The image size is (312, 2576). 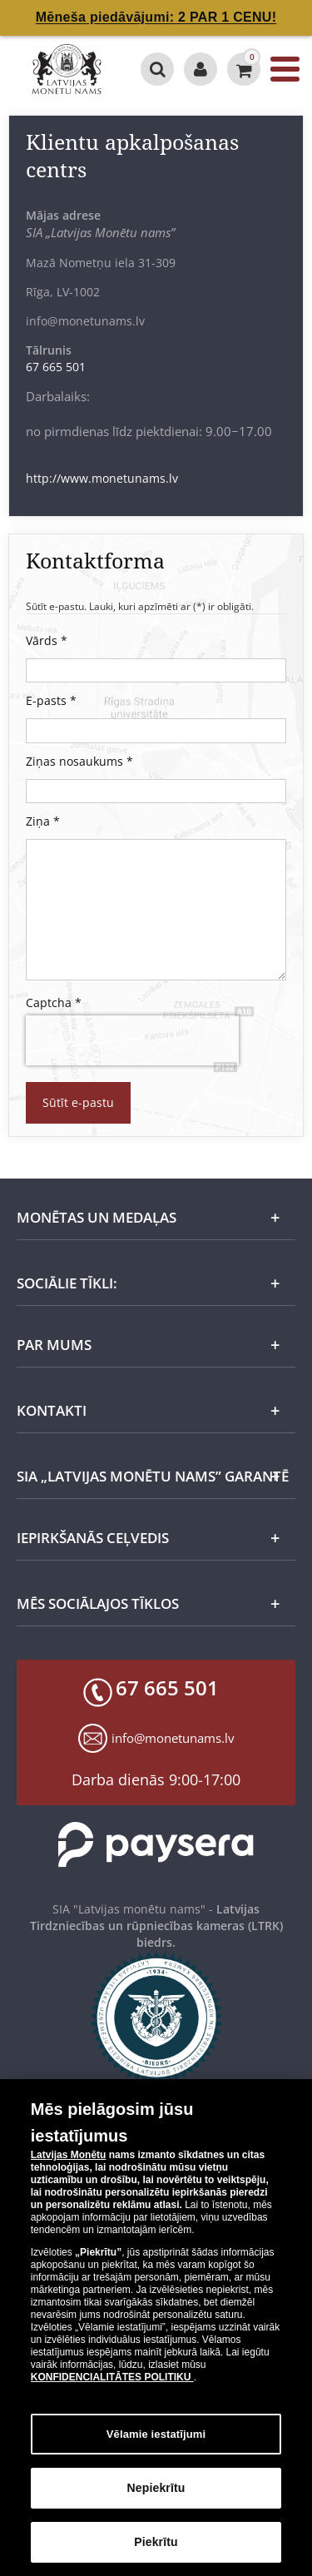 I want to click on info@monetunams.lv, so click(x=173, y=1738).